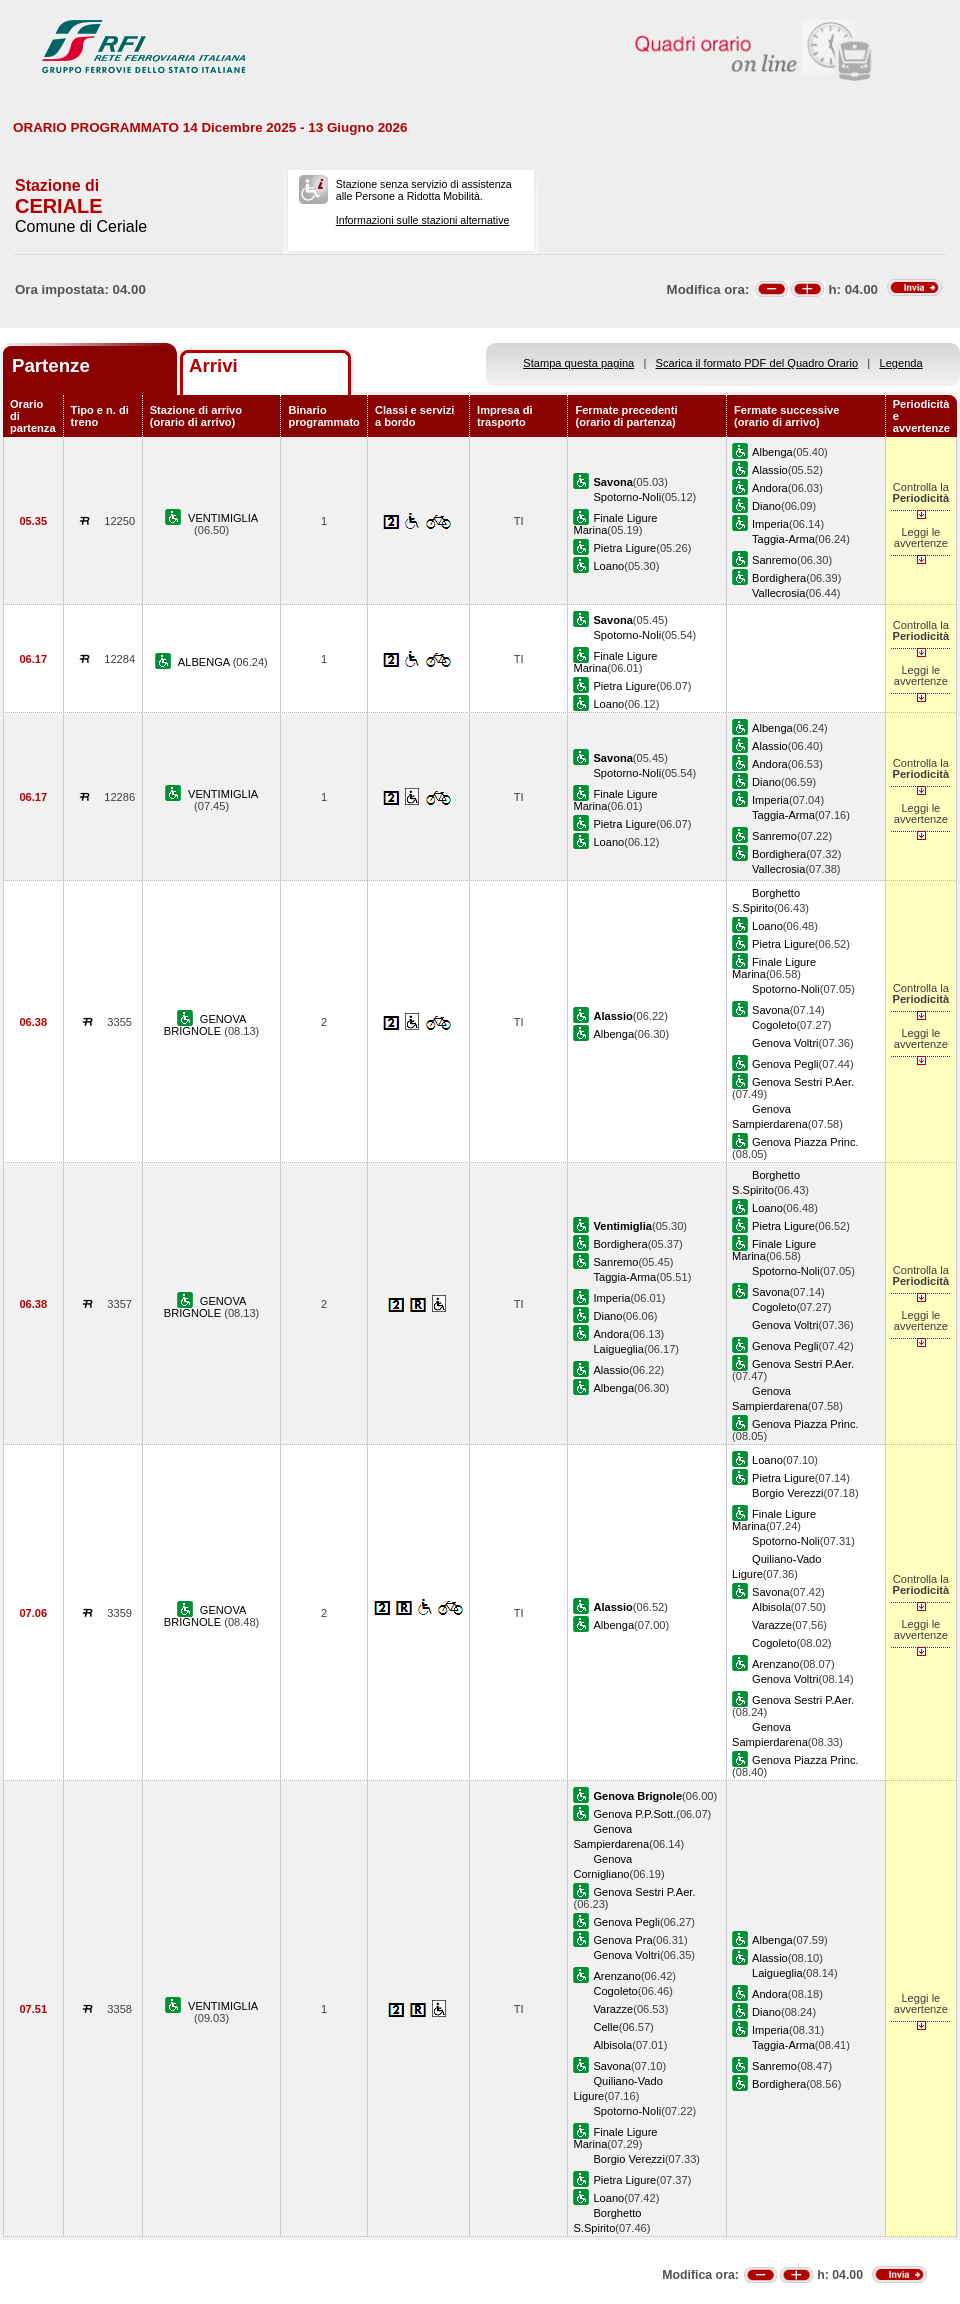 The width and height of the screenshot is (960, 2304). Describe the element at coordinates (770, 470) in the screenshot. I see `Alassio` at that location.